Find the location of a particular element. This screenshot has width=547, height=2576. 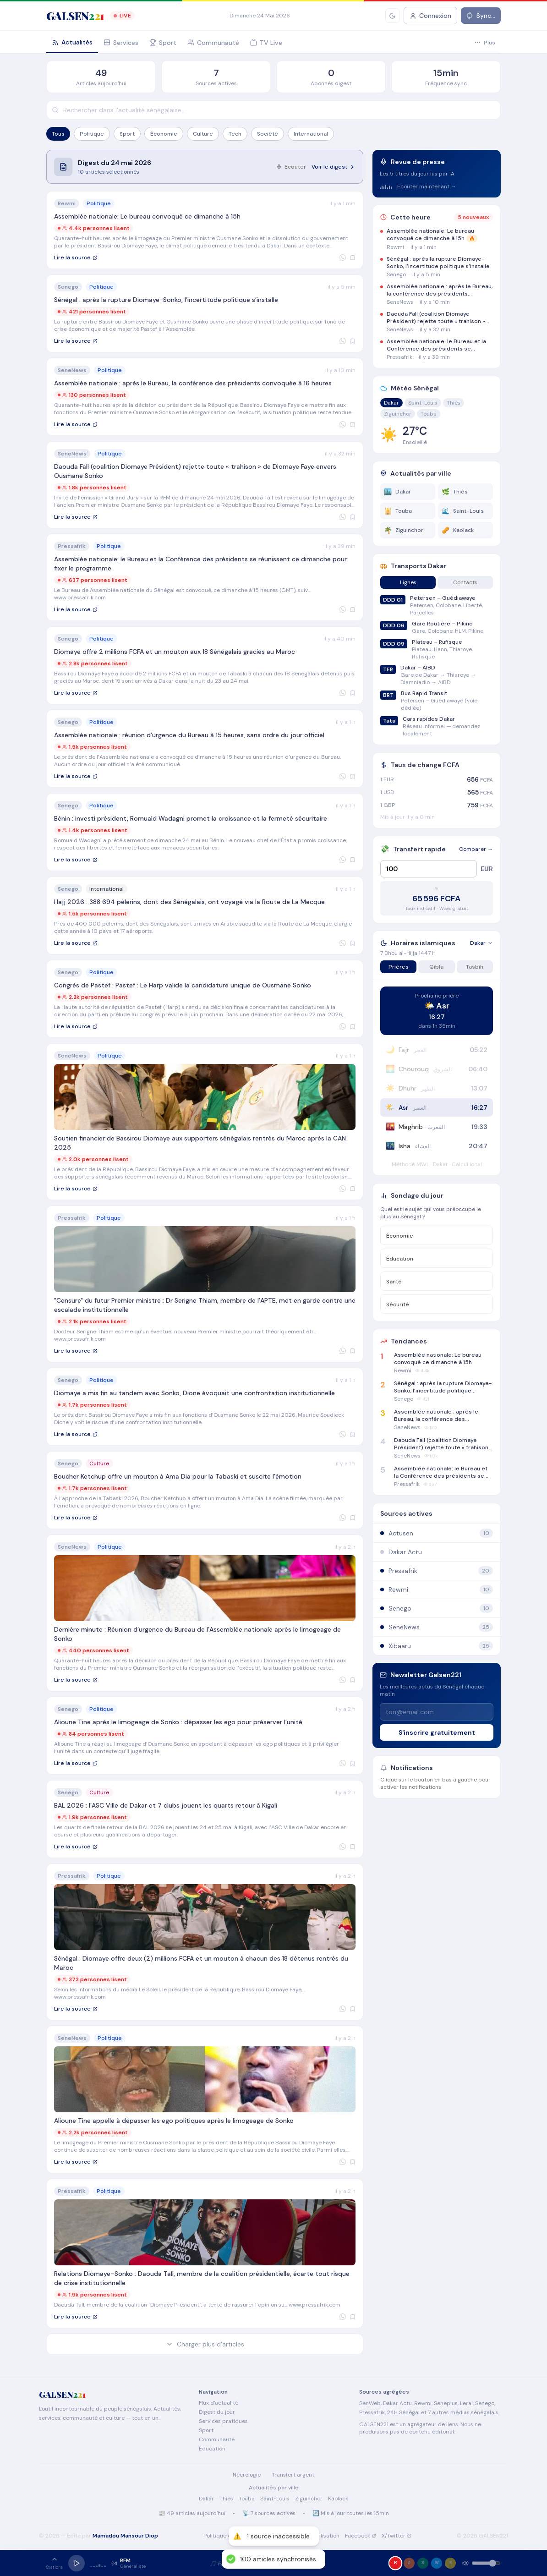

Ziguinchor is located at coordinates (397, 413).